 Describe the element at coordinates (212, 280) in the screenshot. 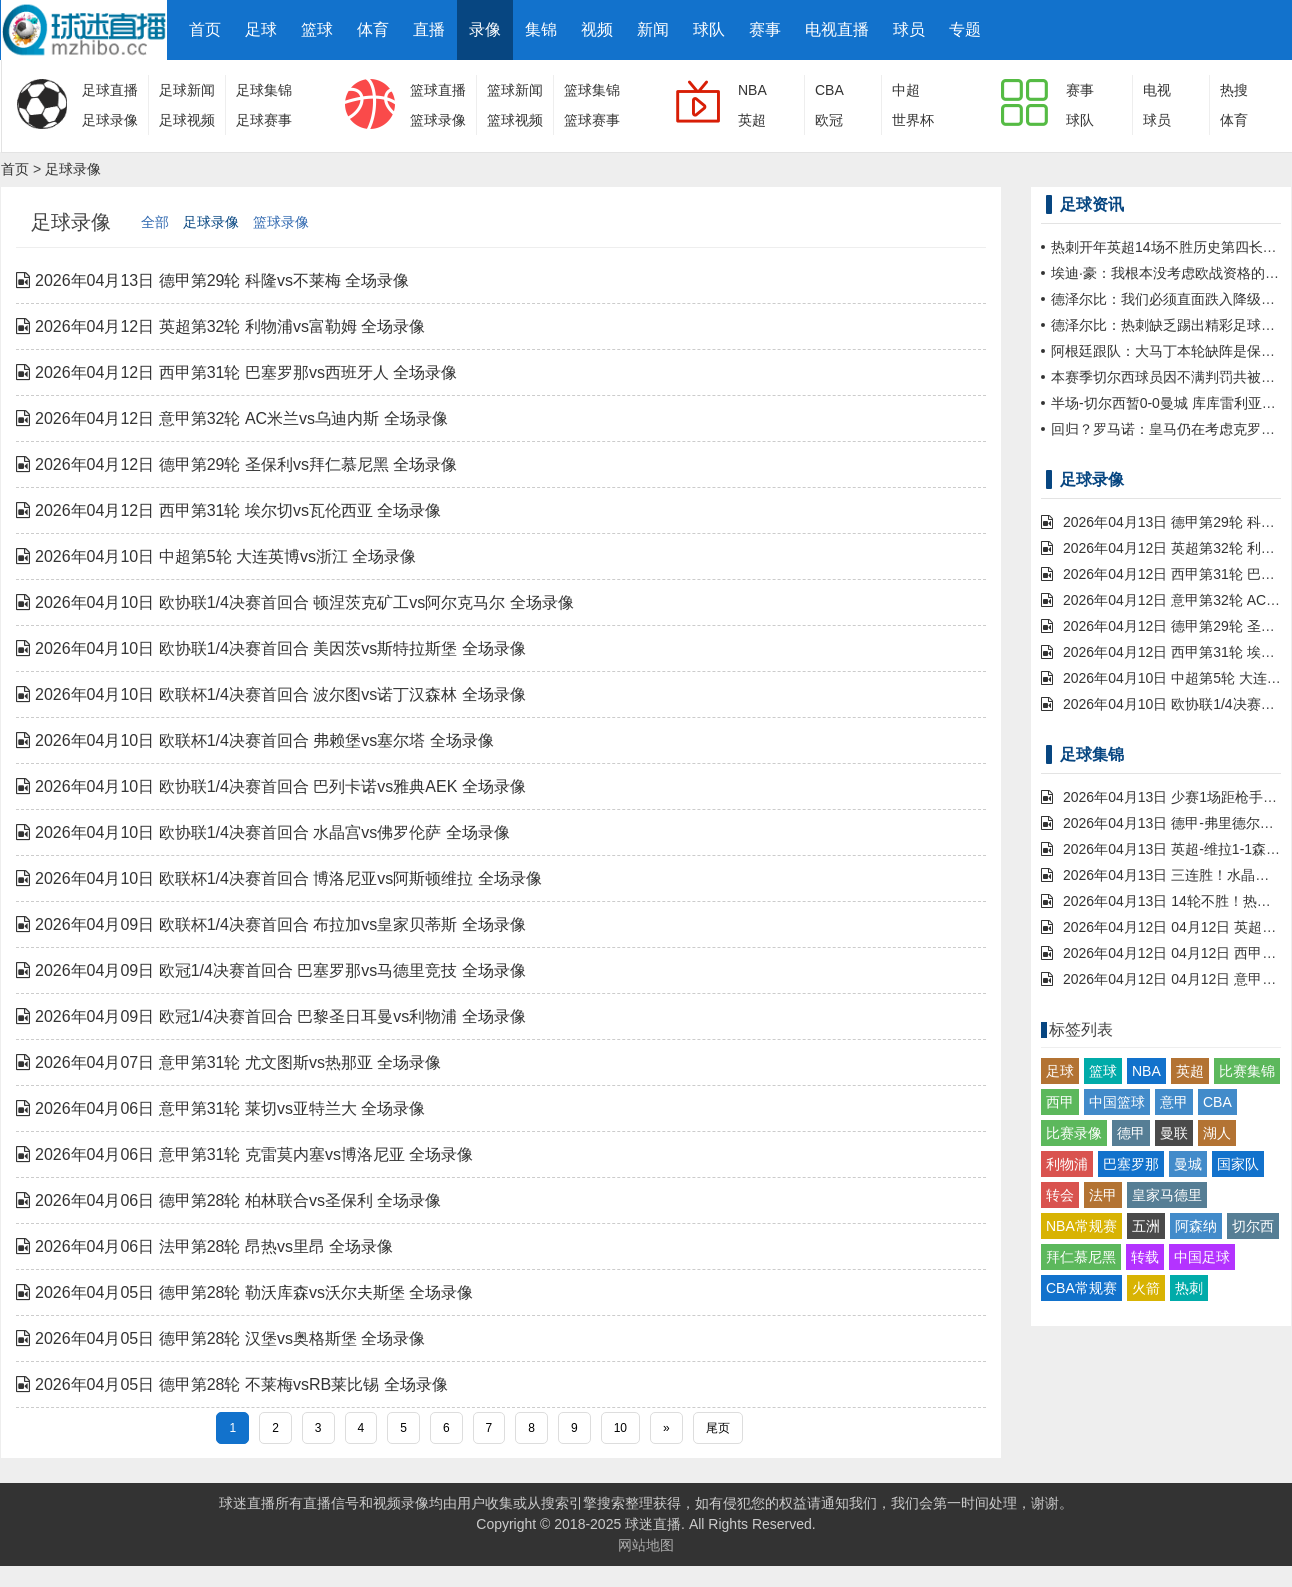

I see `2026年04月13日 德甲第29轮 科隆vs不莱梅 全场录像` at that location.